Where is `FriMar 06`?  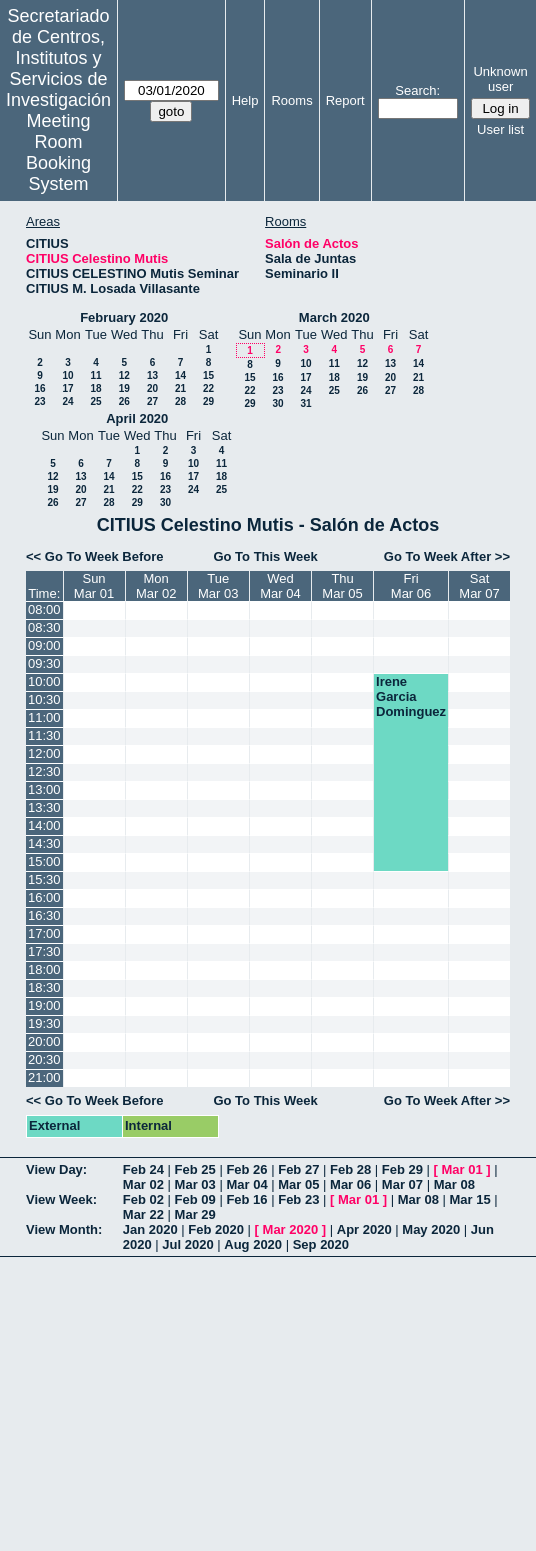
FriMar 06 is located at coordinates (411, 586).